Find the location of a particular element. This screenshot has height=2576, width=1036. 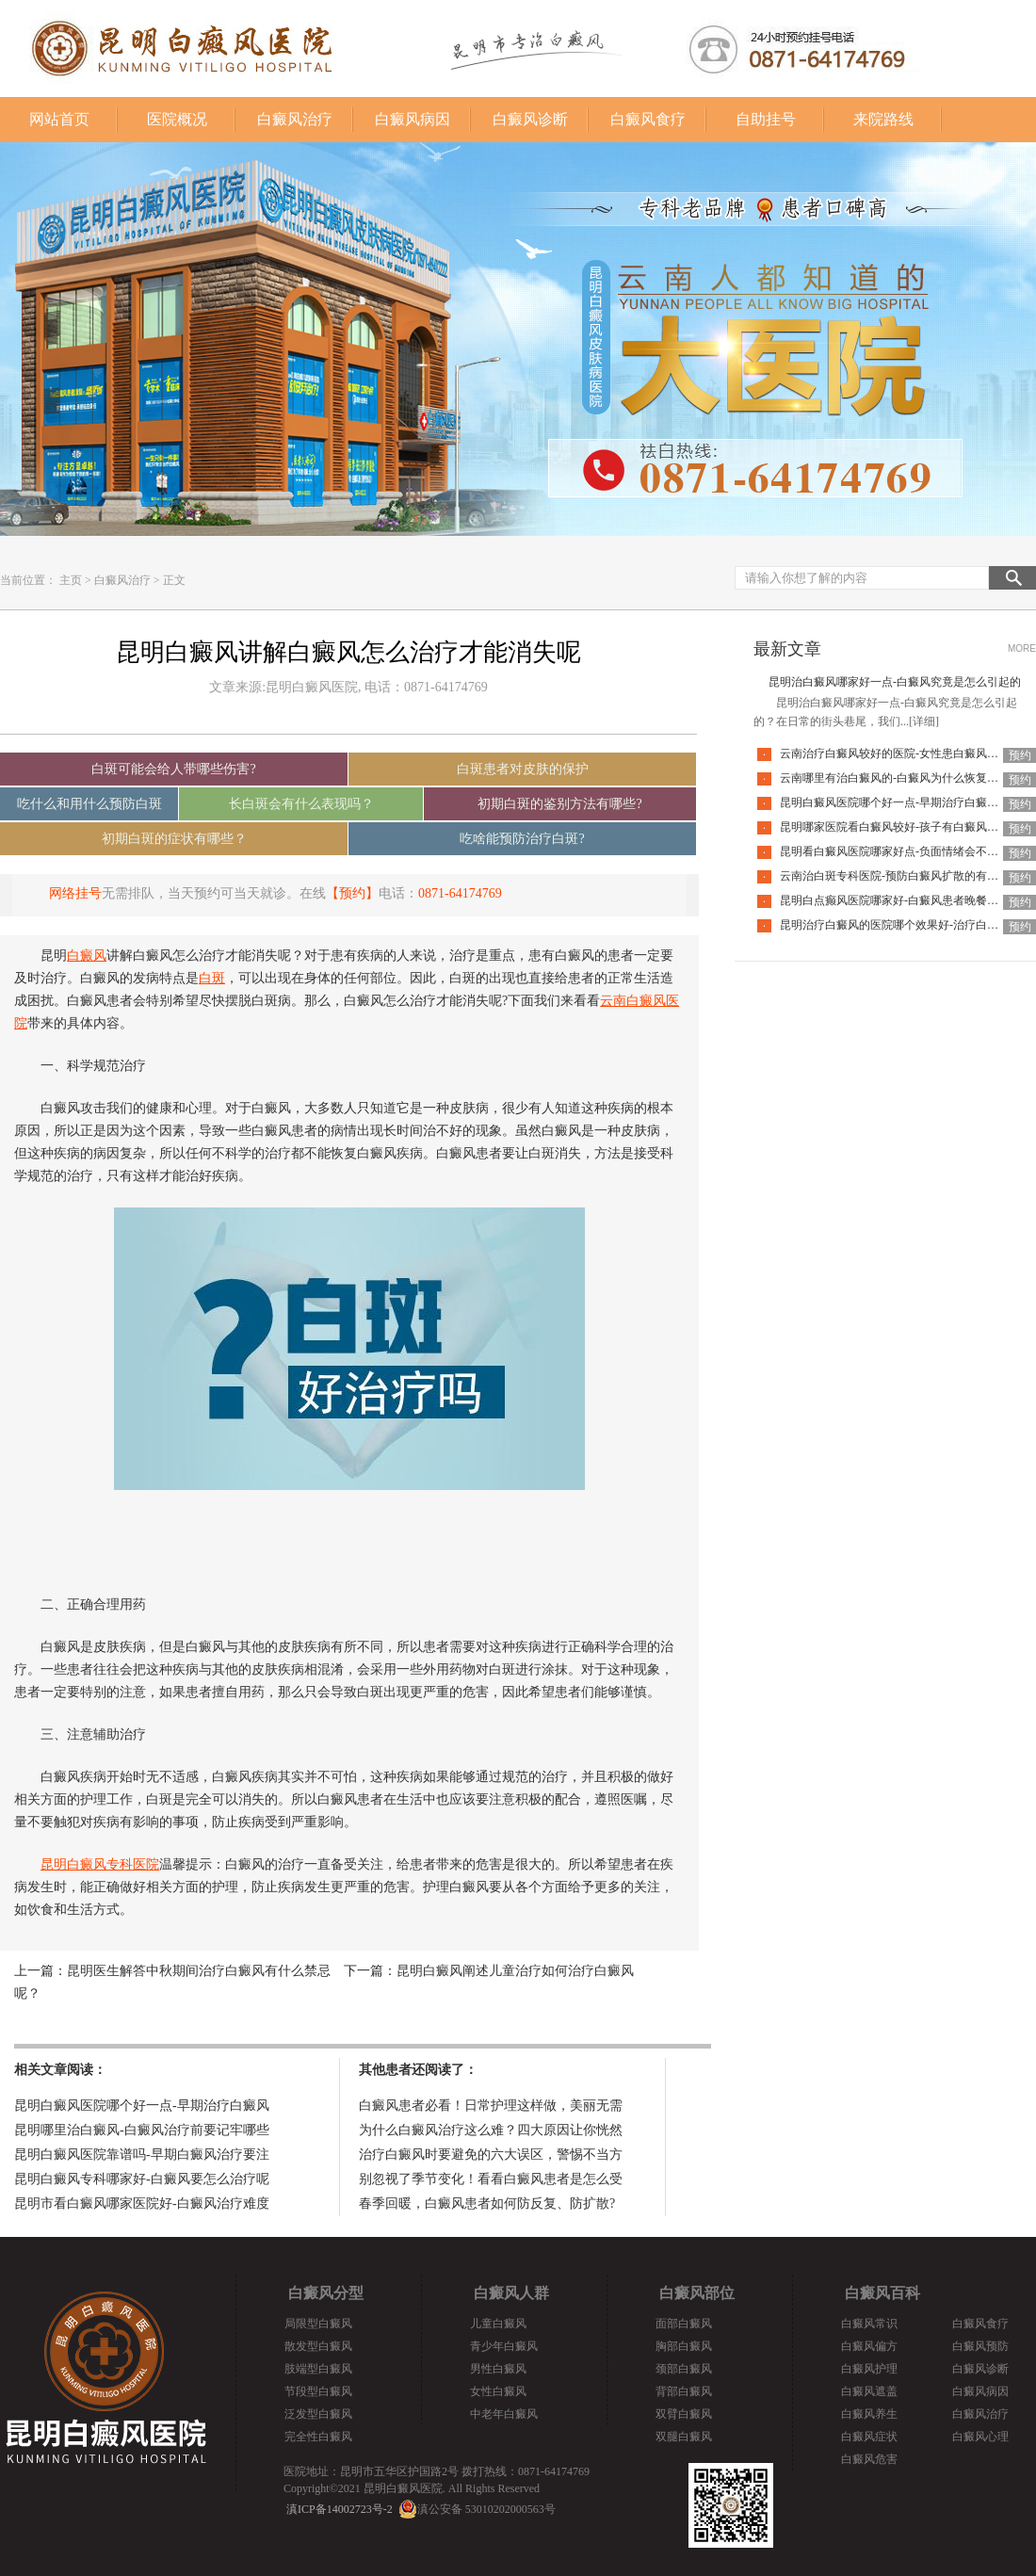

颈部白癜风 is located at coordinates (684, 2368).